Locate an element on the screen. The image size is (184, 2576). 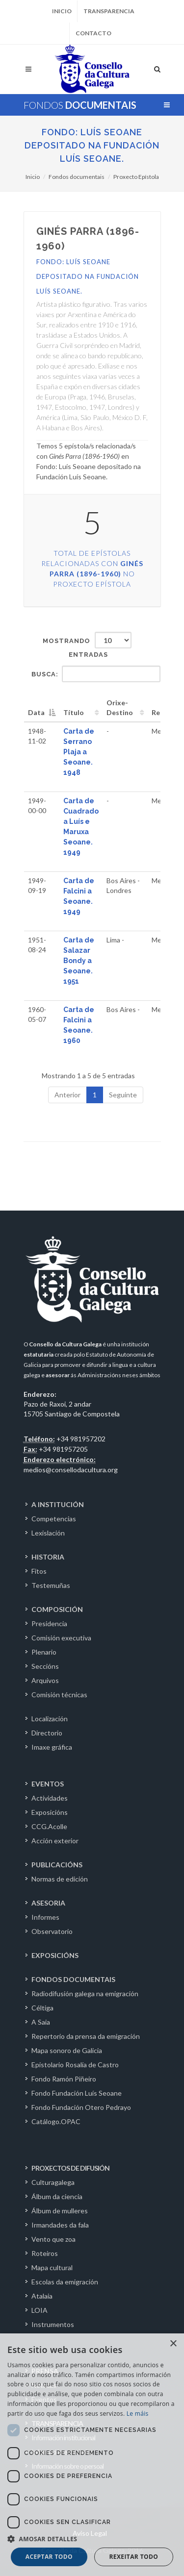
Fondo Ramón Piñeiro is located at coordinates (63, 2079).